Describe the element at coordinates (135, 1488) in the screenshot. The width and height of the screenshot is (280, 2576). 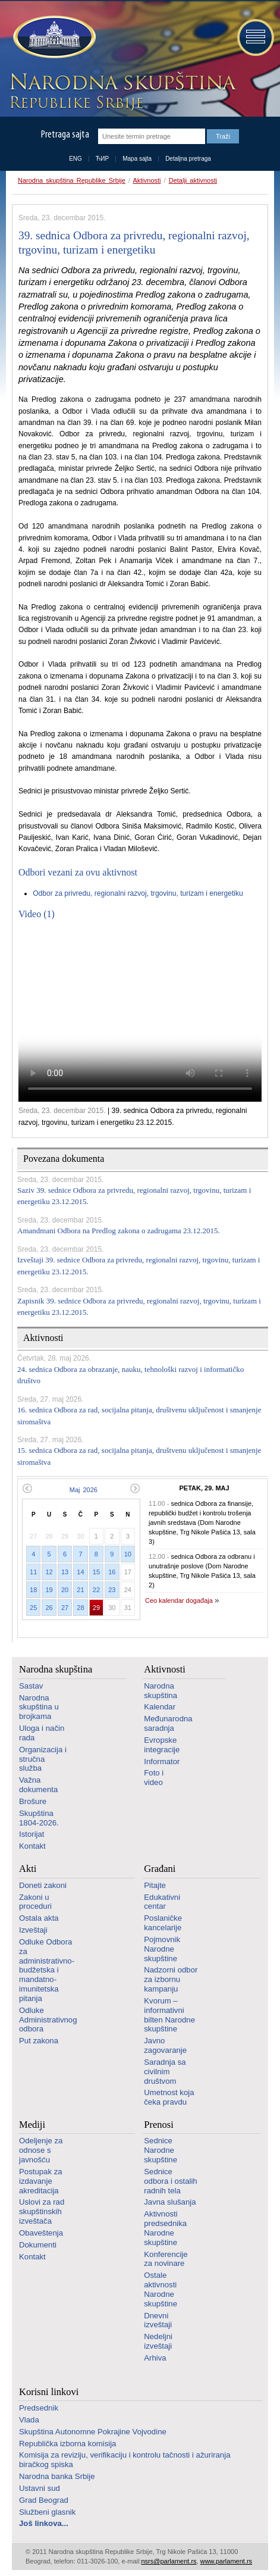
I see `Sledeći mesec` at that location.